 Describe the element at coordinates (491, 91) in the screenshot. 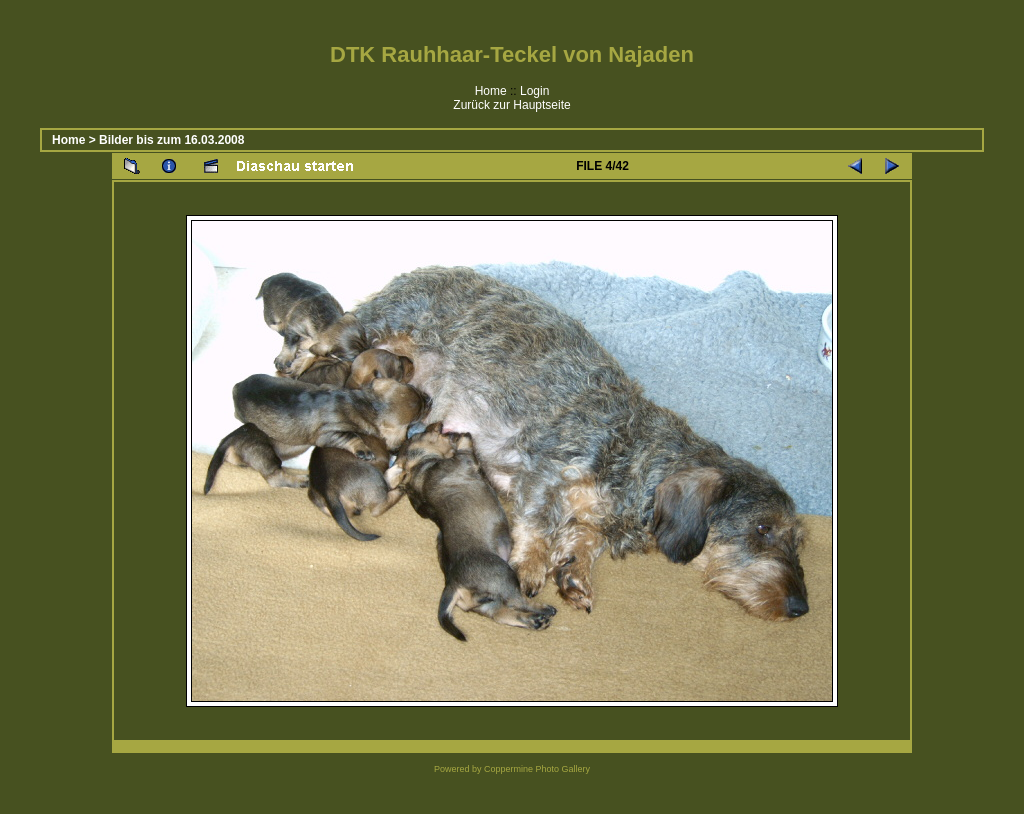

I see `Home` at that location.